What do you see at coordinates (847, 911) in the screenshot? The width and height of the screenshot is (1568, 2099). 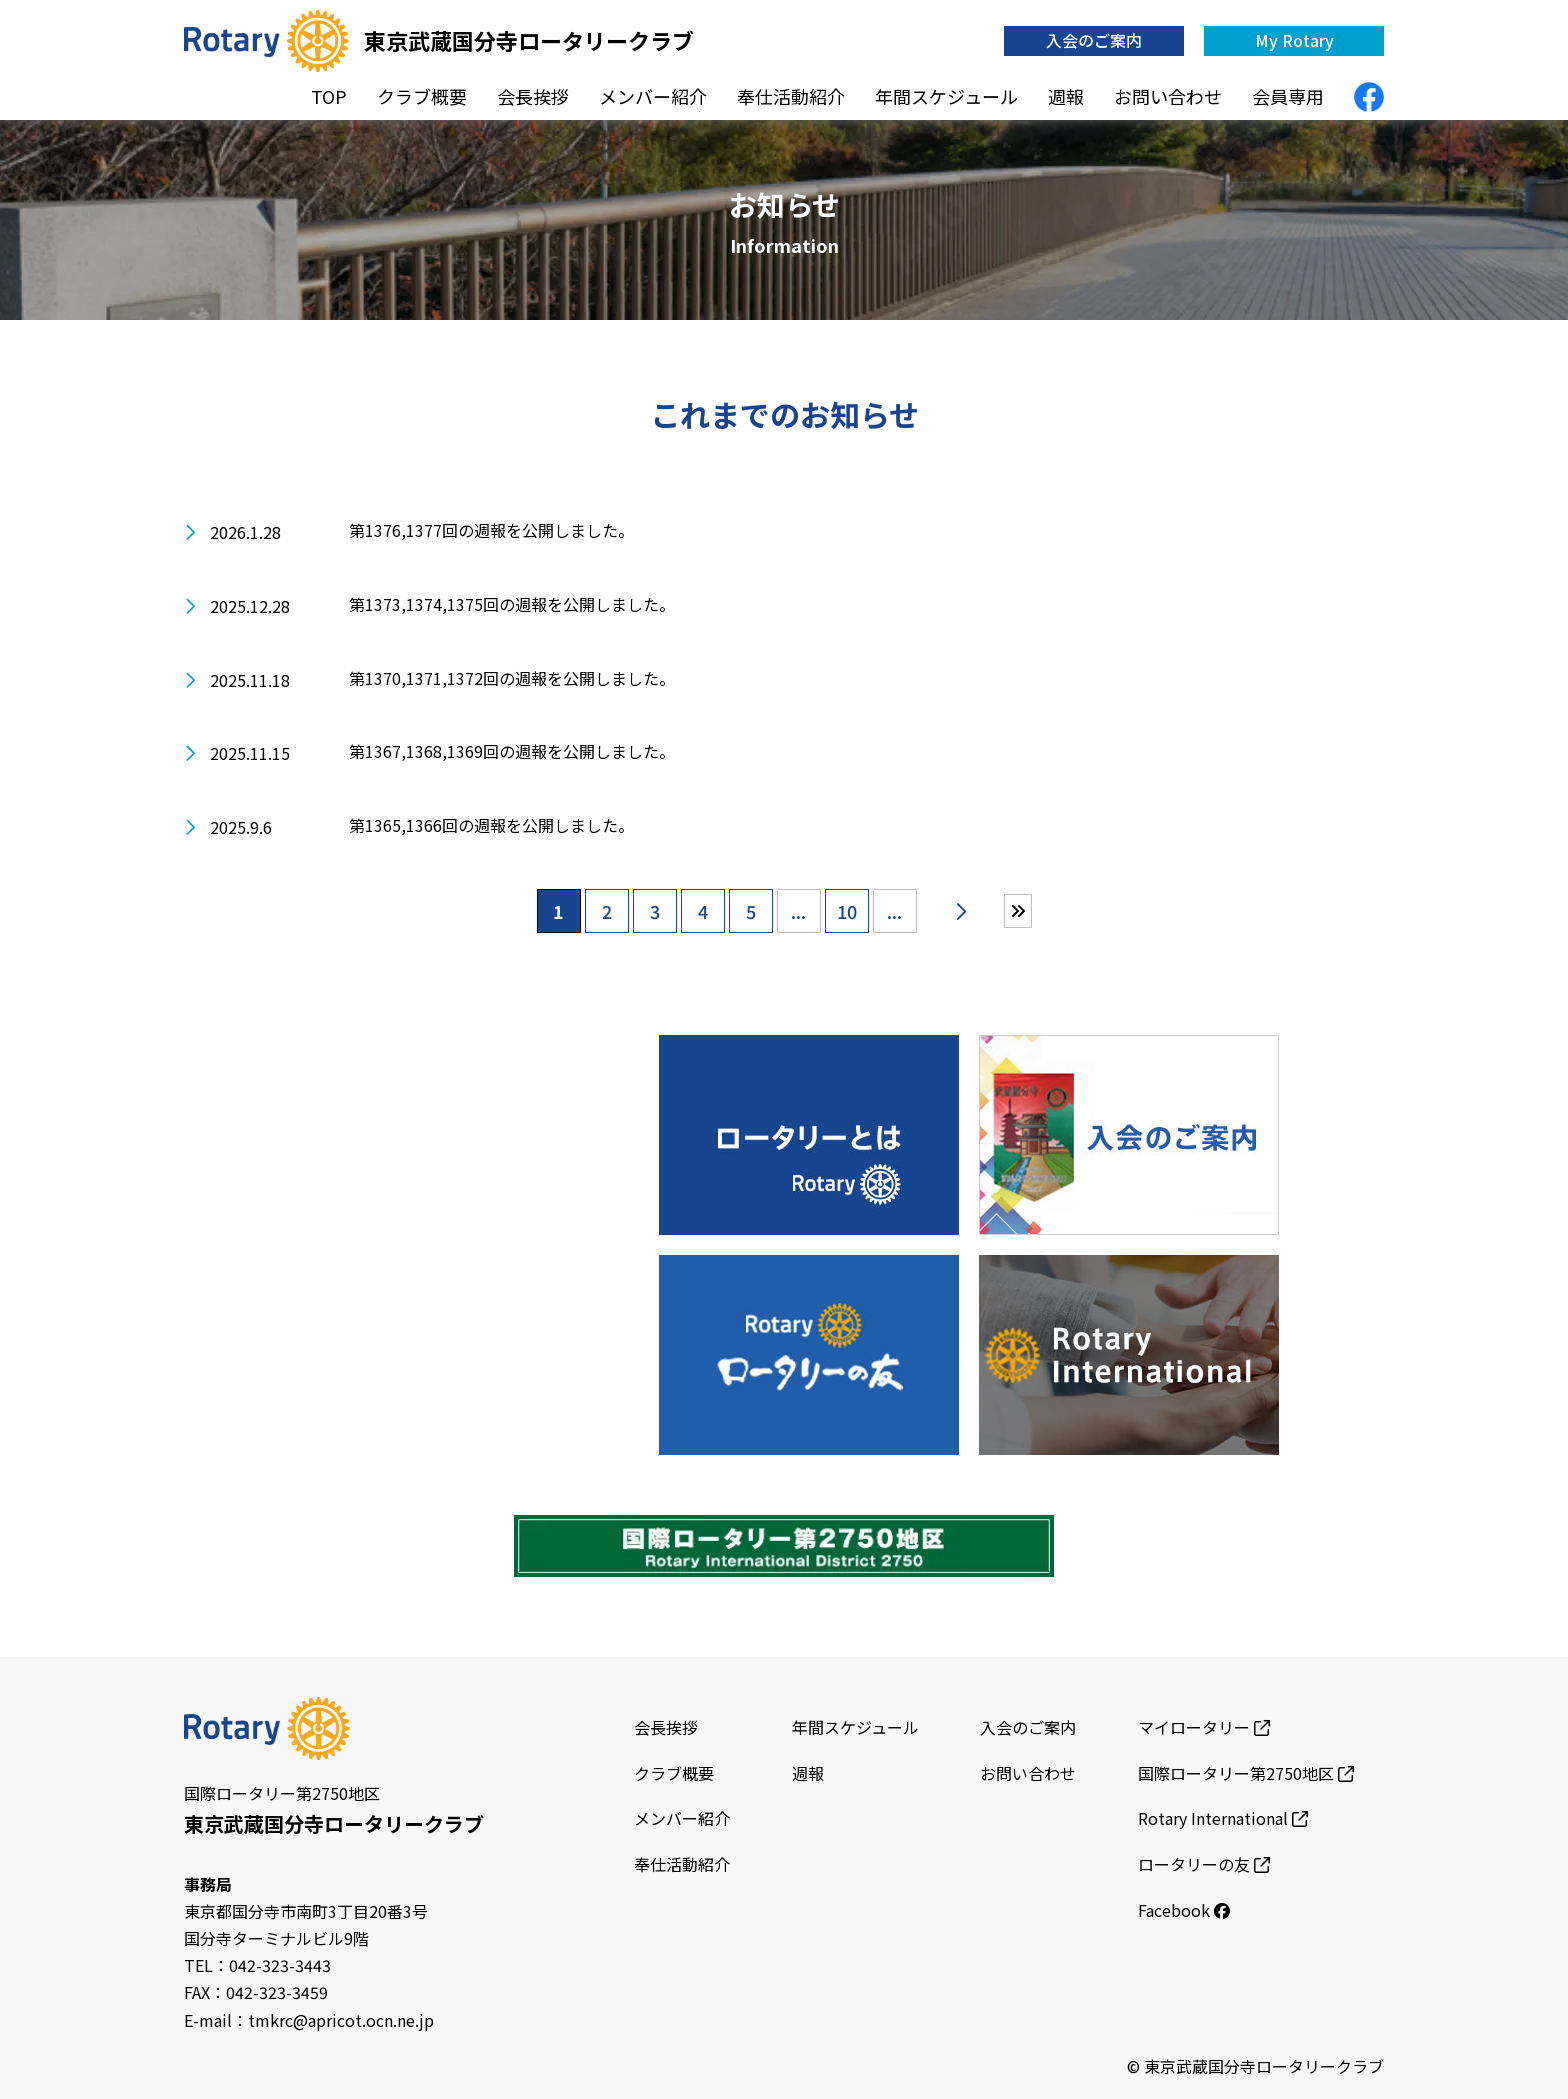 I see `10` at bounding box center [847, 911].